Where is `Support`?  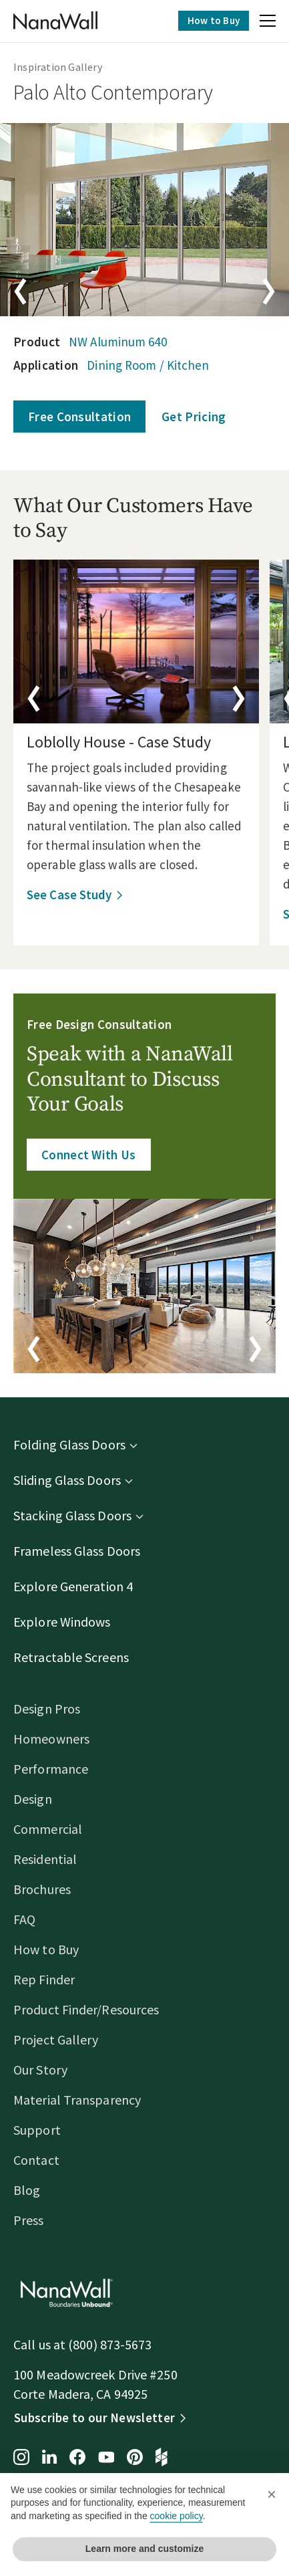
Support is located at coordinates (37, 2129).